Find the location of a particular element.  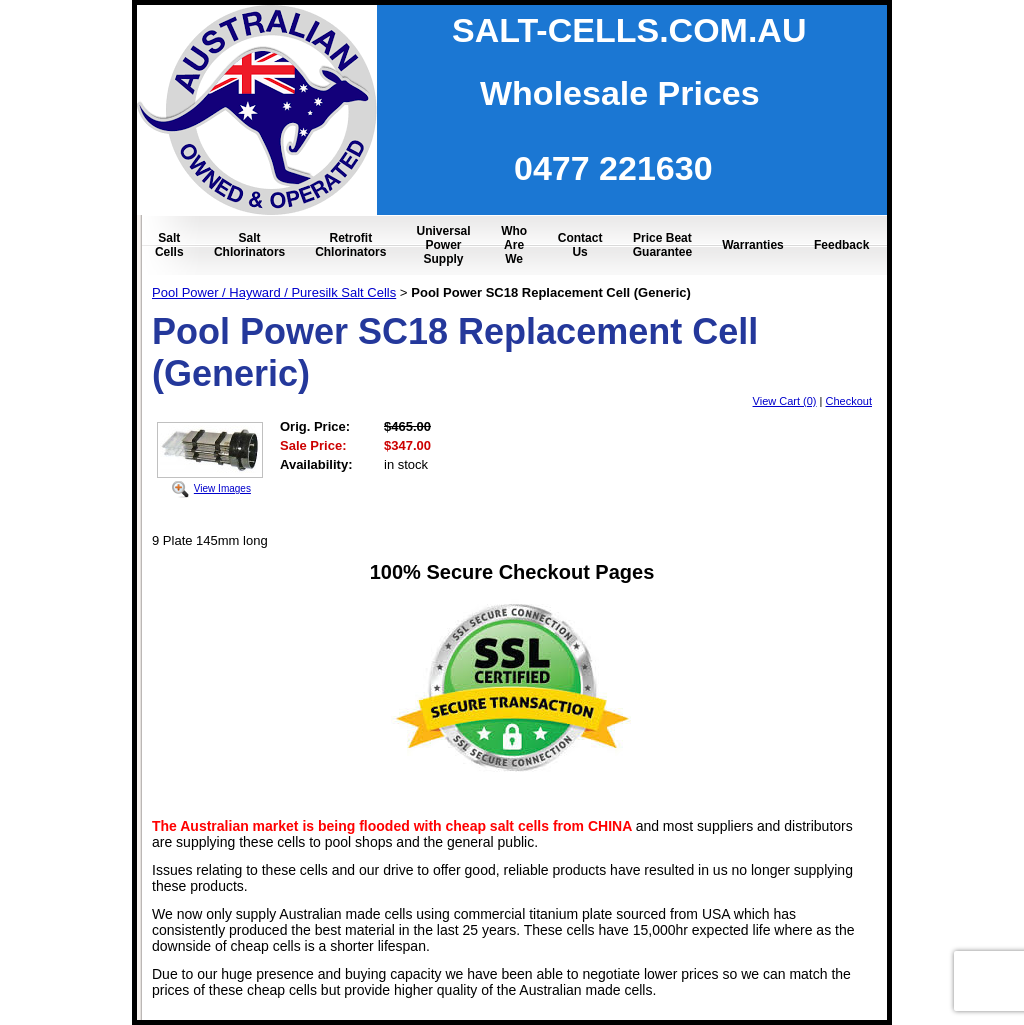

Contact Us is located at coordinates (580, 245).